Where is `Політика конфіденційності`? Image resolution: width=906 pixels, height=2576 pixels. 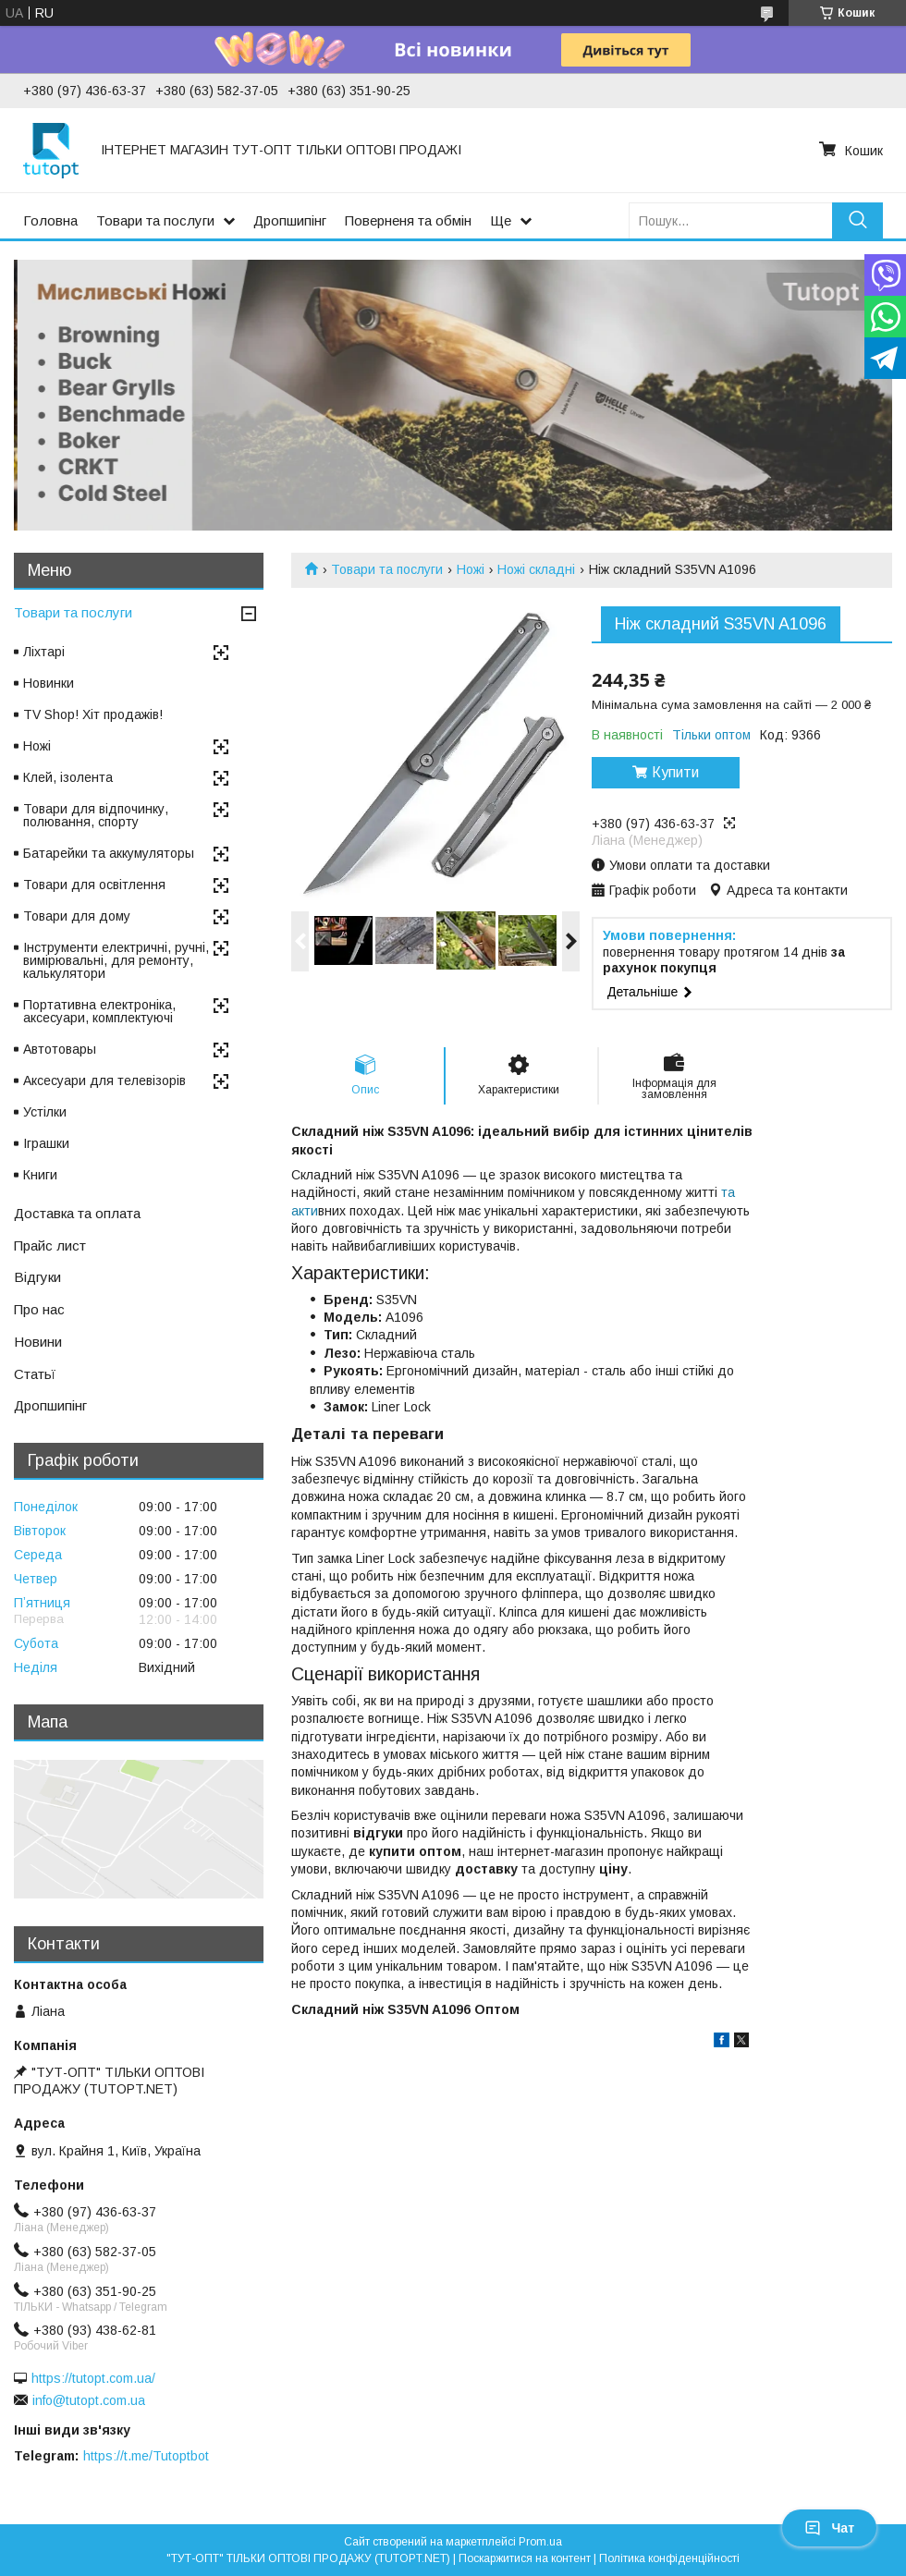 Політика конфіденційності is located at coordinates (669, 2558).